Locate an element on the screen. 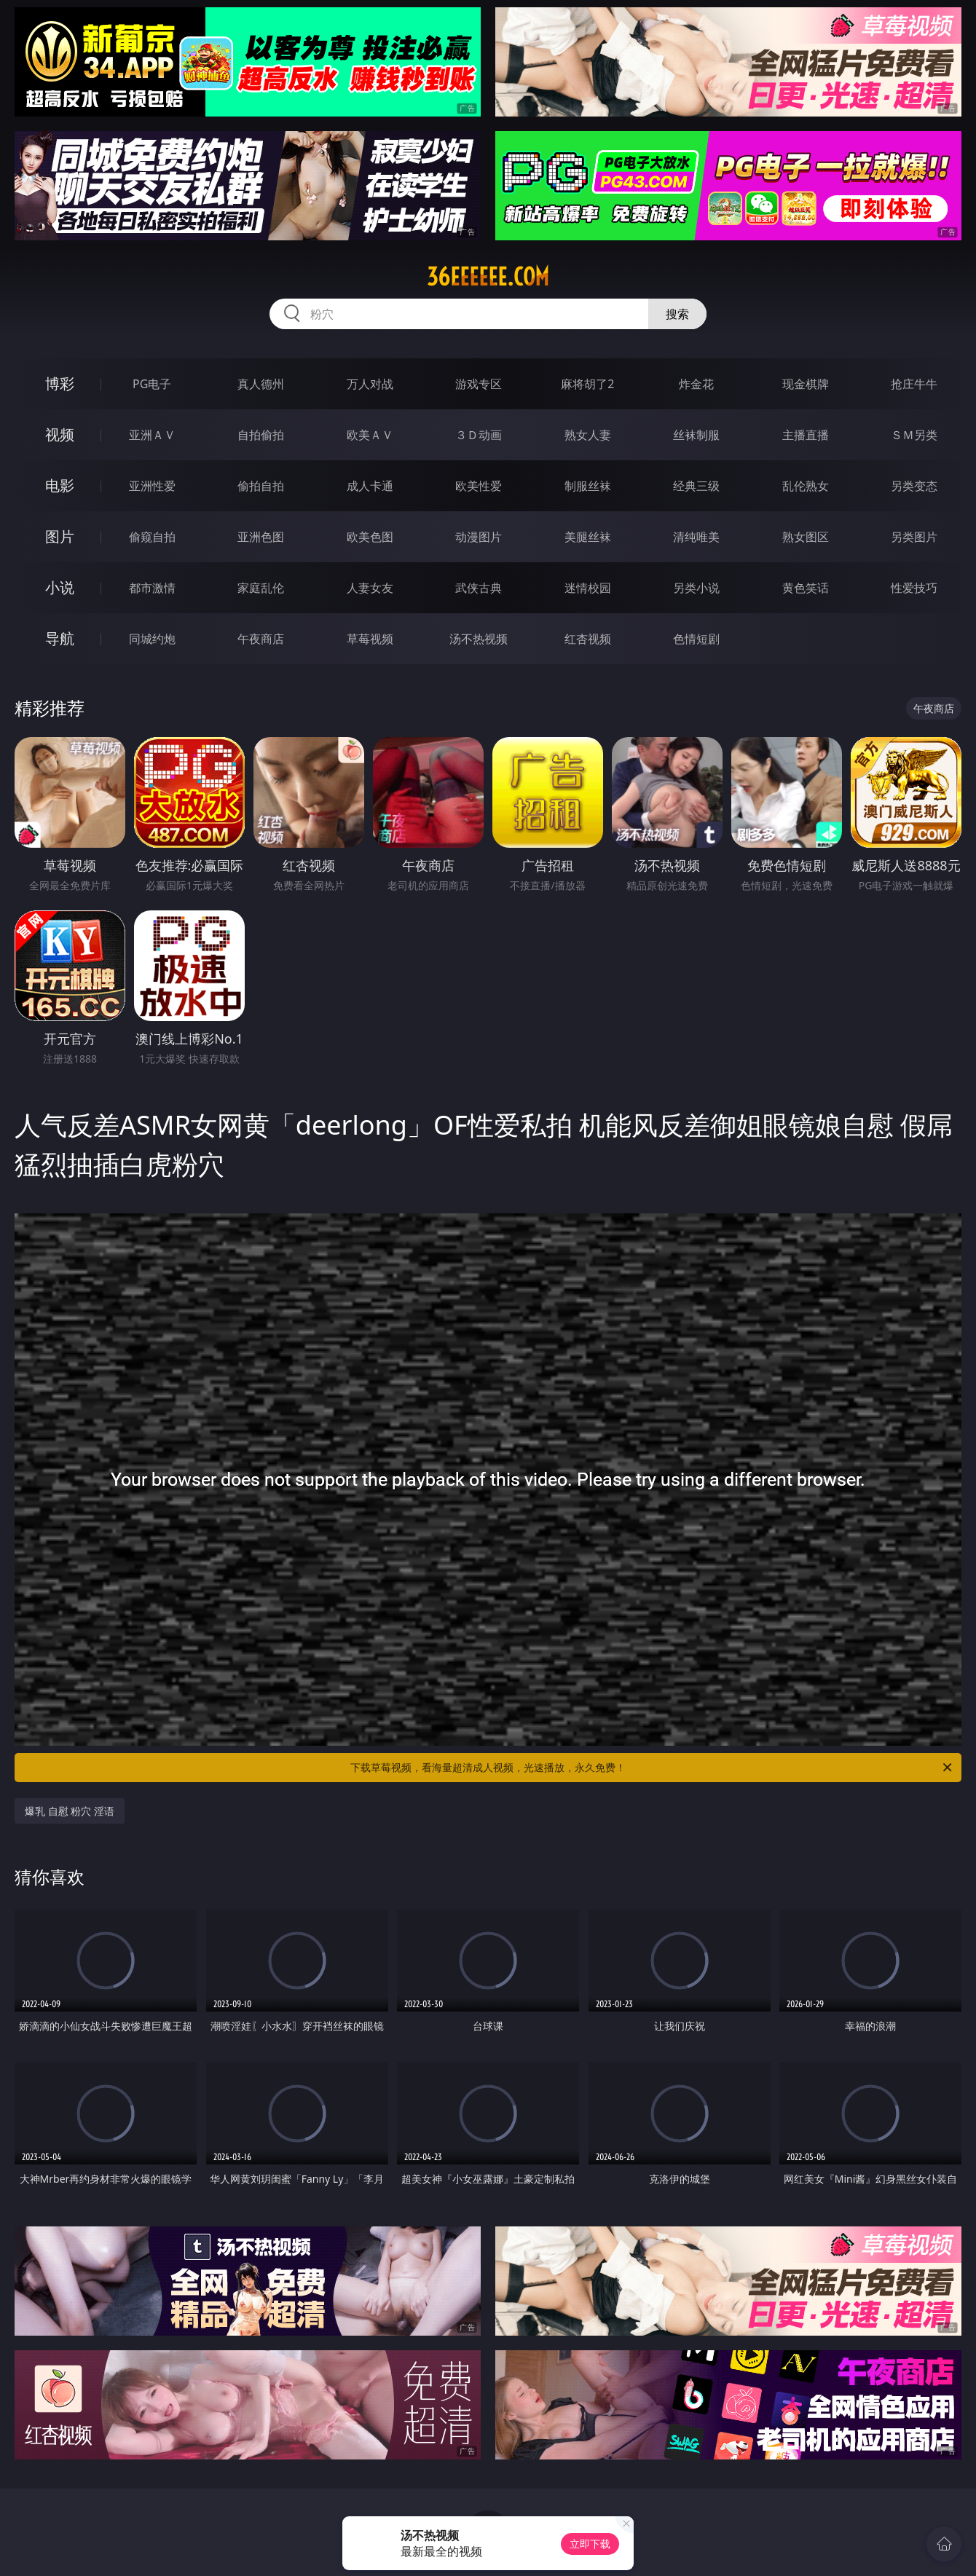 The width and height of the screenshot is (976, 2576). 欧美性爱 is located at coordinates (478, 486).